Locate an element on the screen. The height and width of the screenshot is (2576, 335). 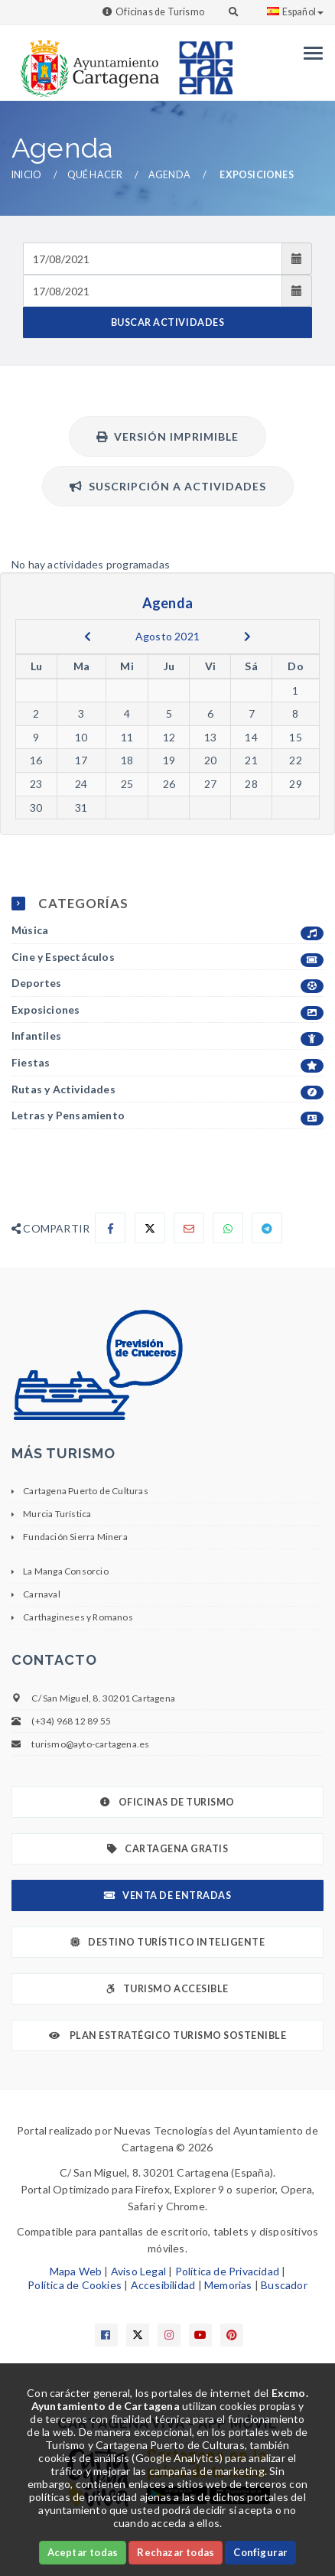
[Enlace a Pinterest] is located at coordinates (231, 2335).